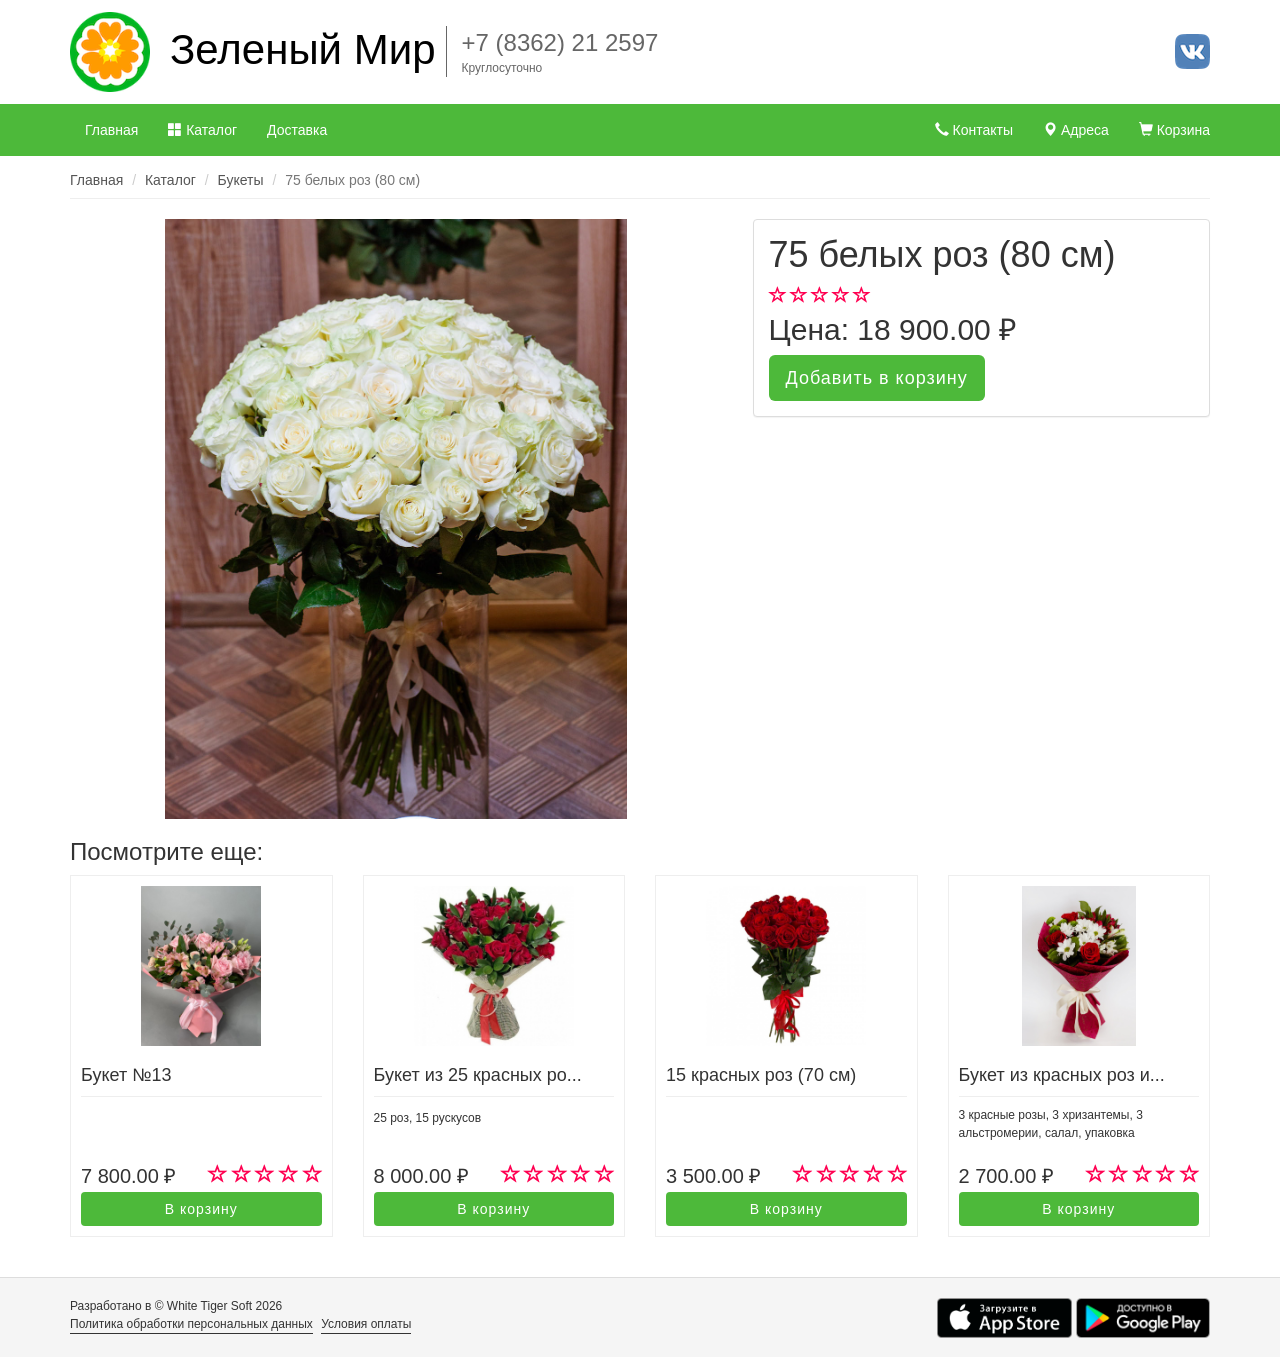 This screenshot has width=1280, height=1357. Describe the element at coordinates (241, 180) in the screenshot. I see `Букеты` at that location.